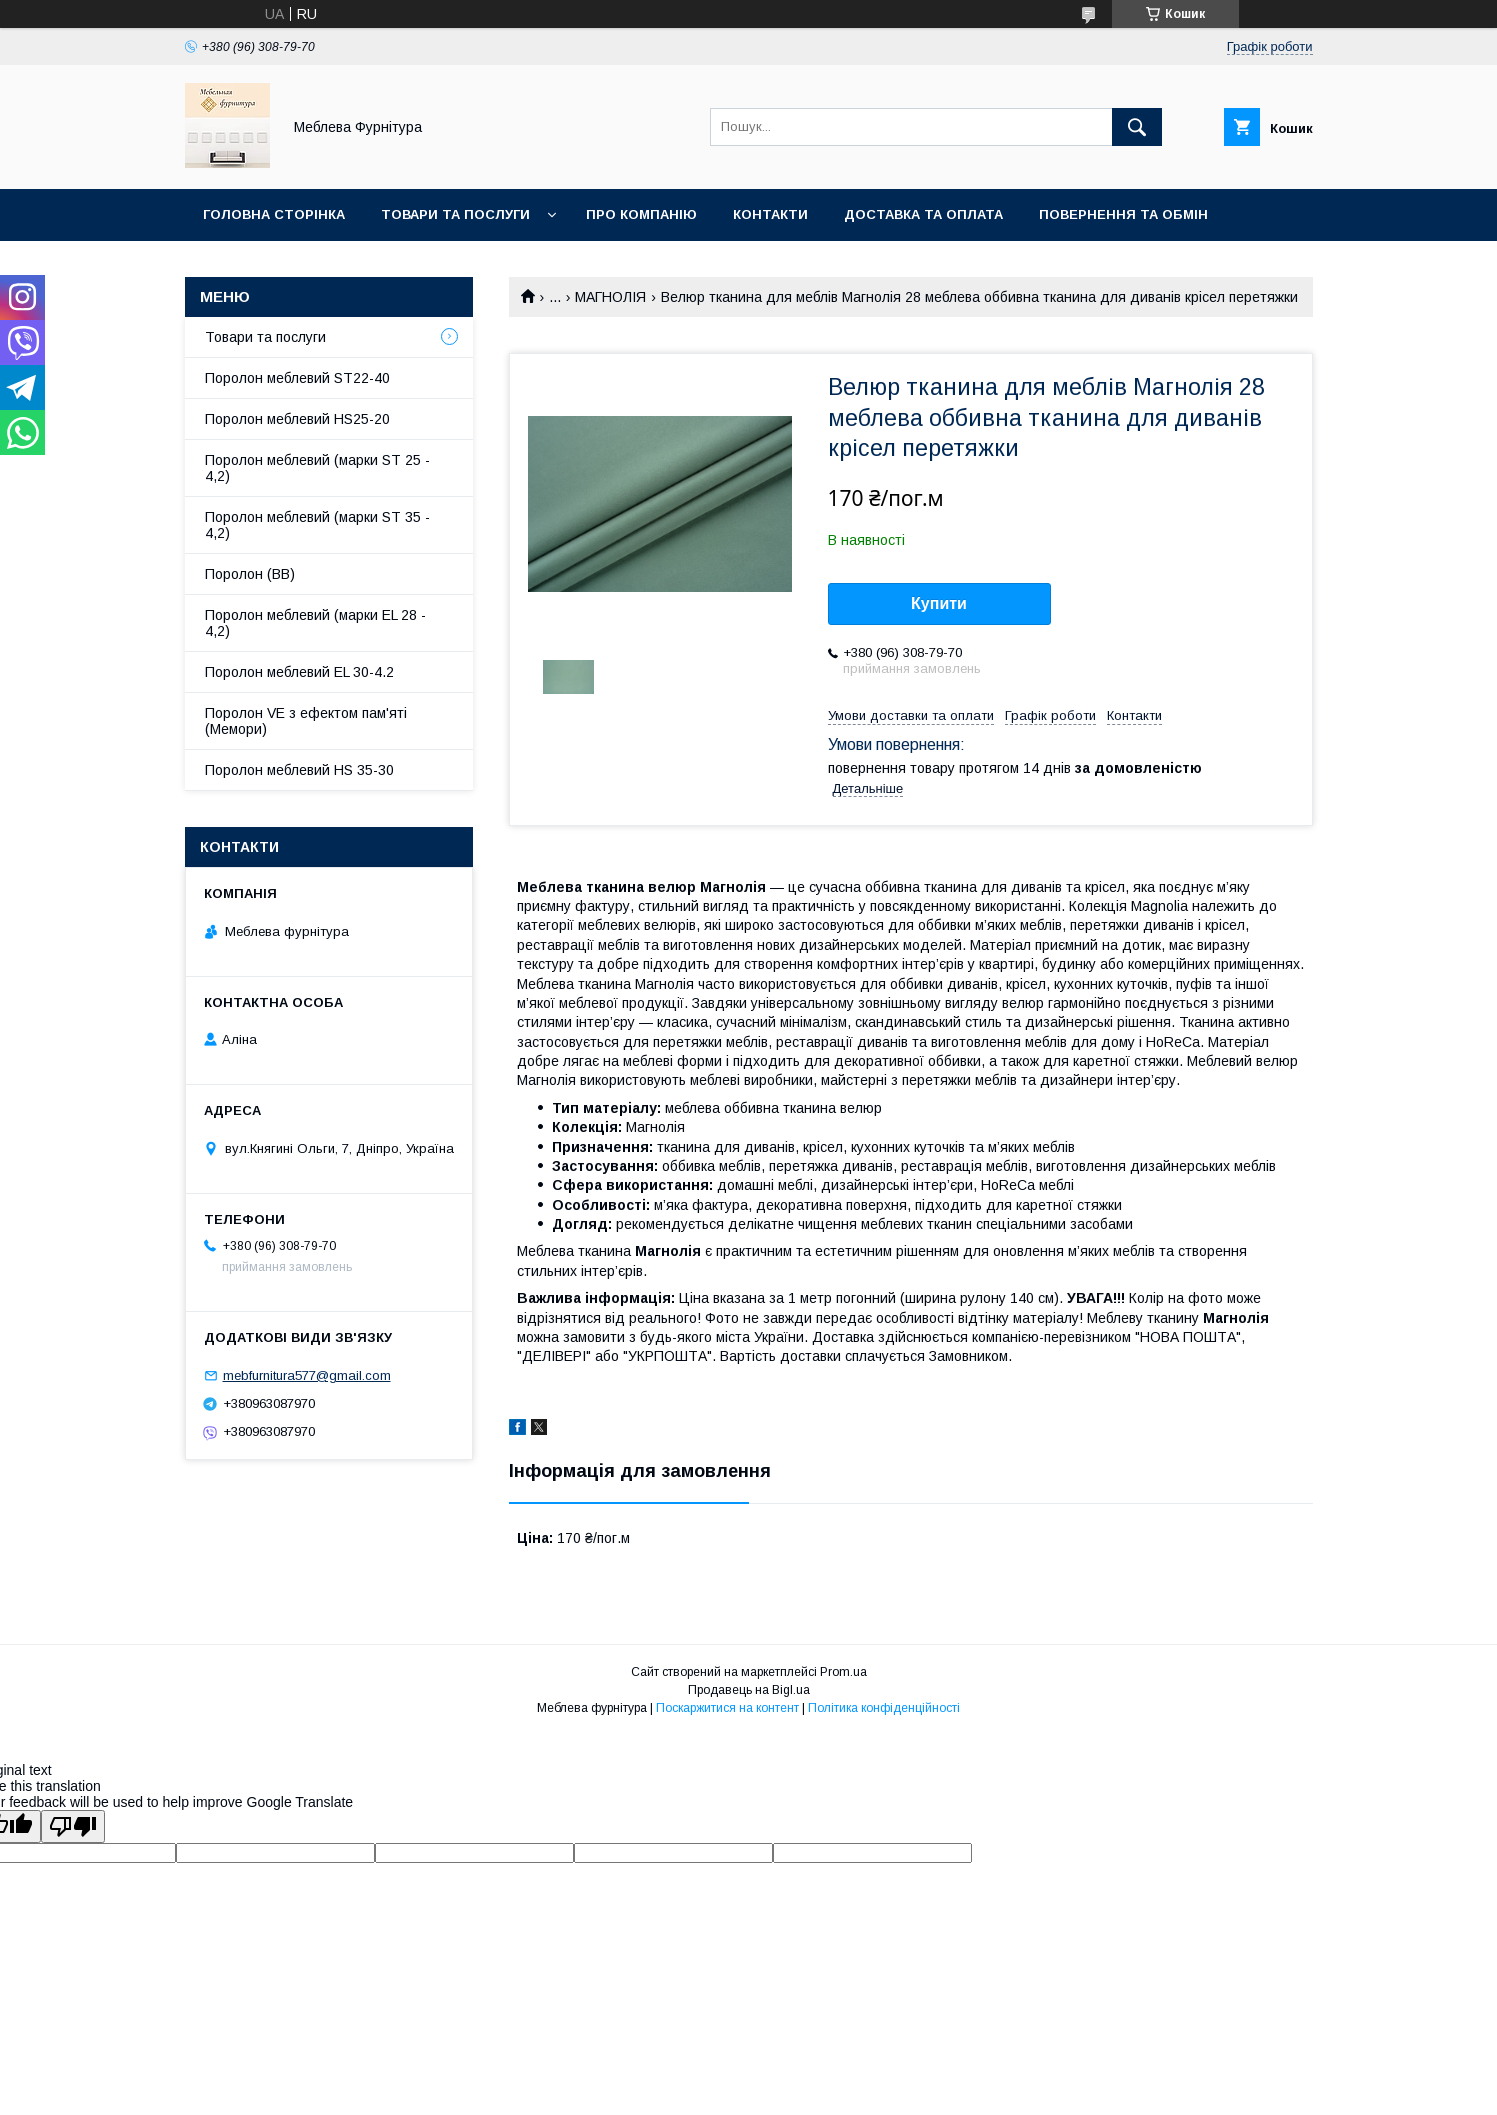 This screenshot has height=2115, width=1497. I want to click on Купити, so click(939, 603).